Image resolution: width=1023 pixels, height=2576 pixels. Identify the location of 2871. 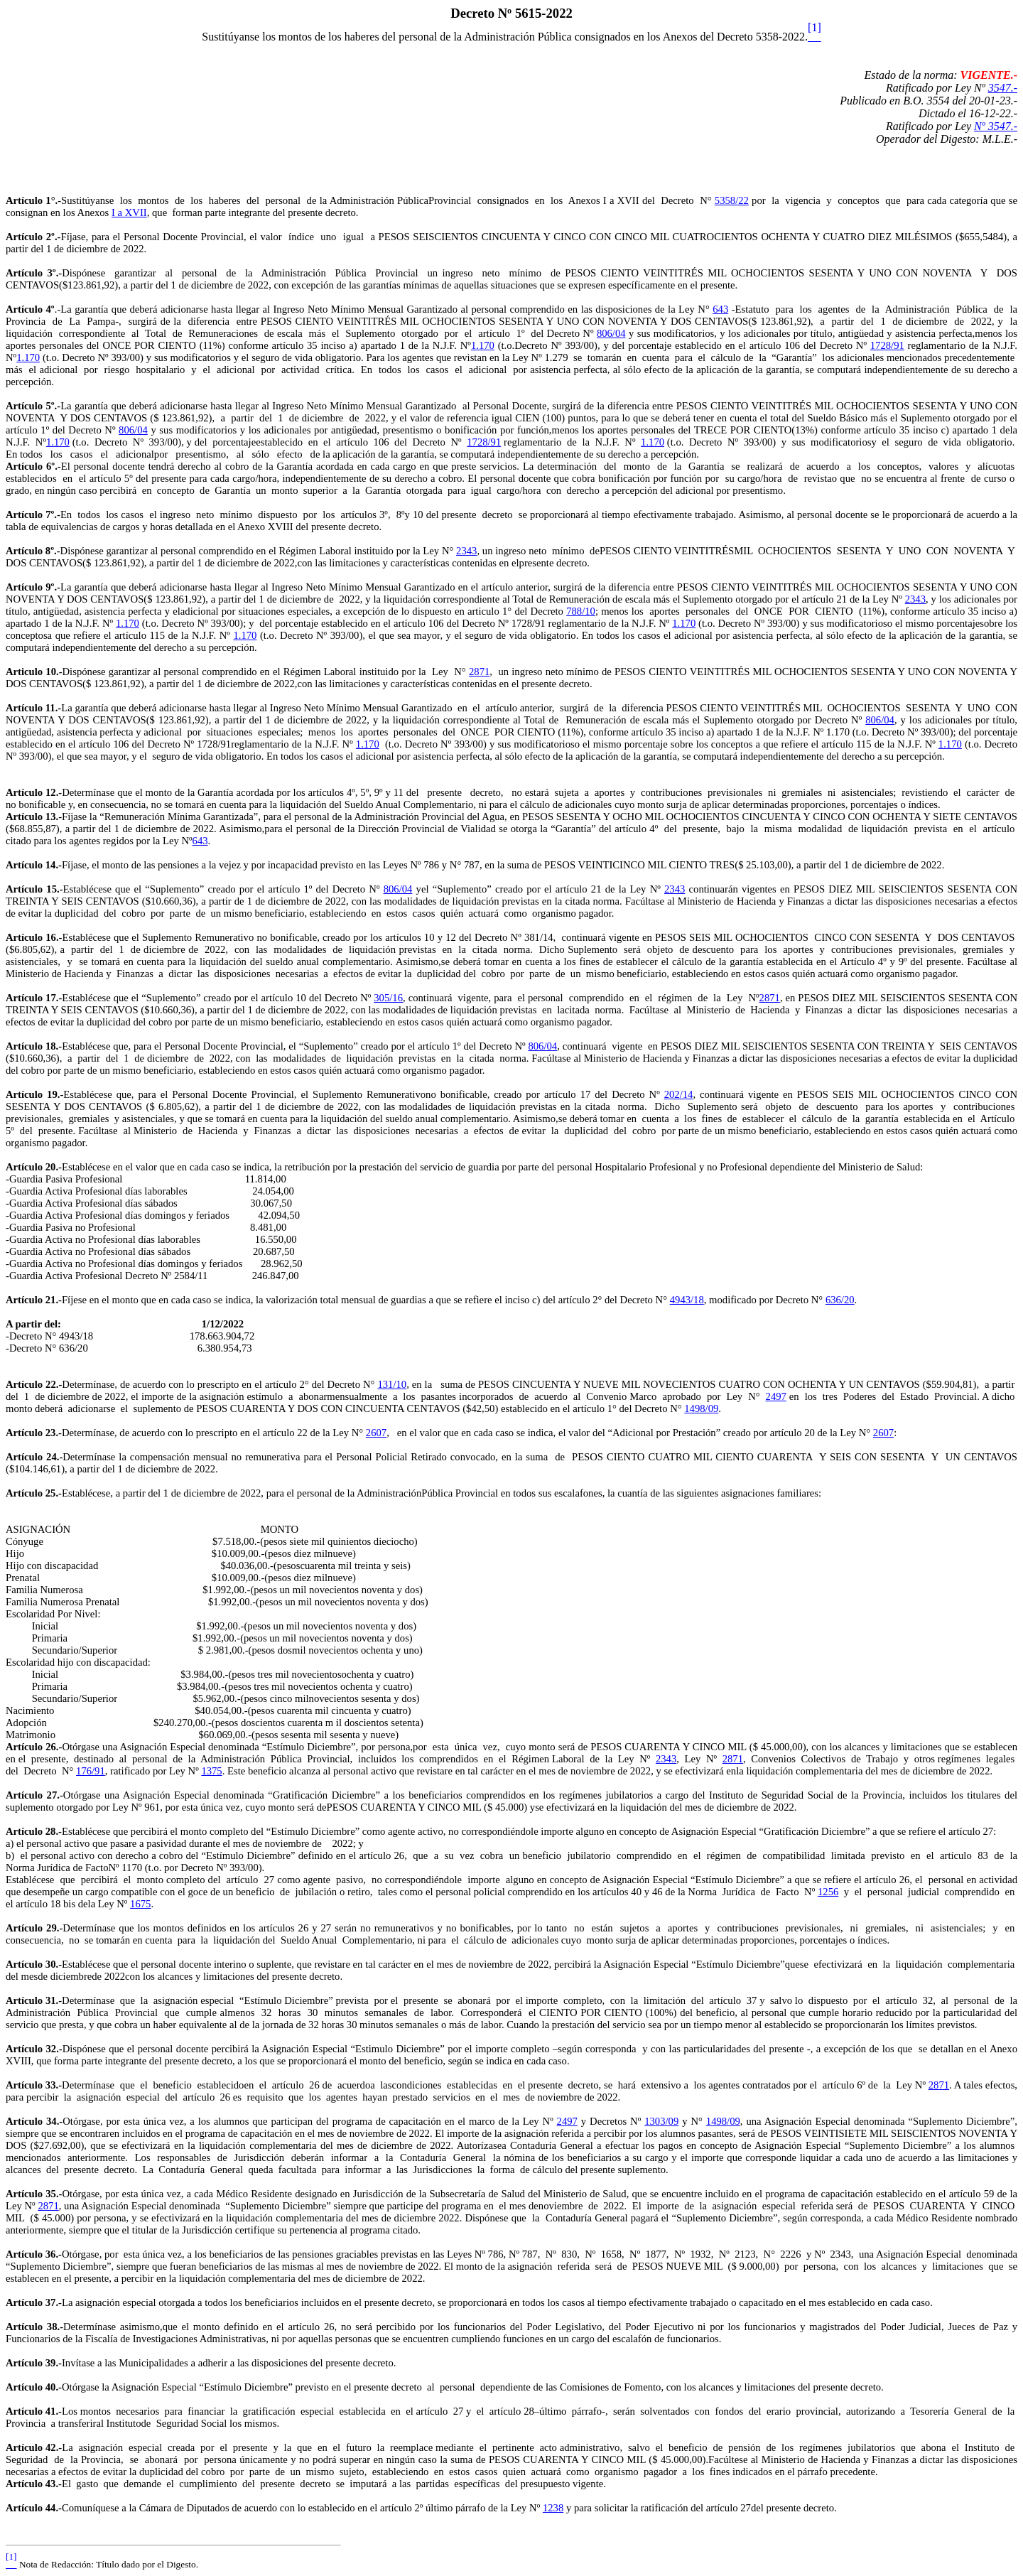
(479, 671).